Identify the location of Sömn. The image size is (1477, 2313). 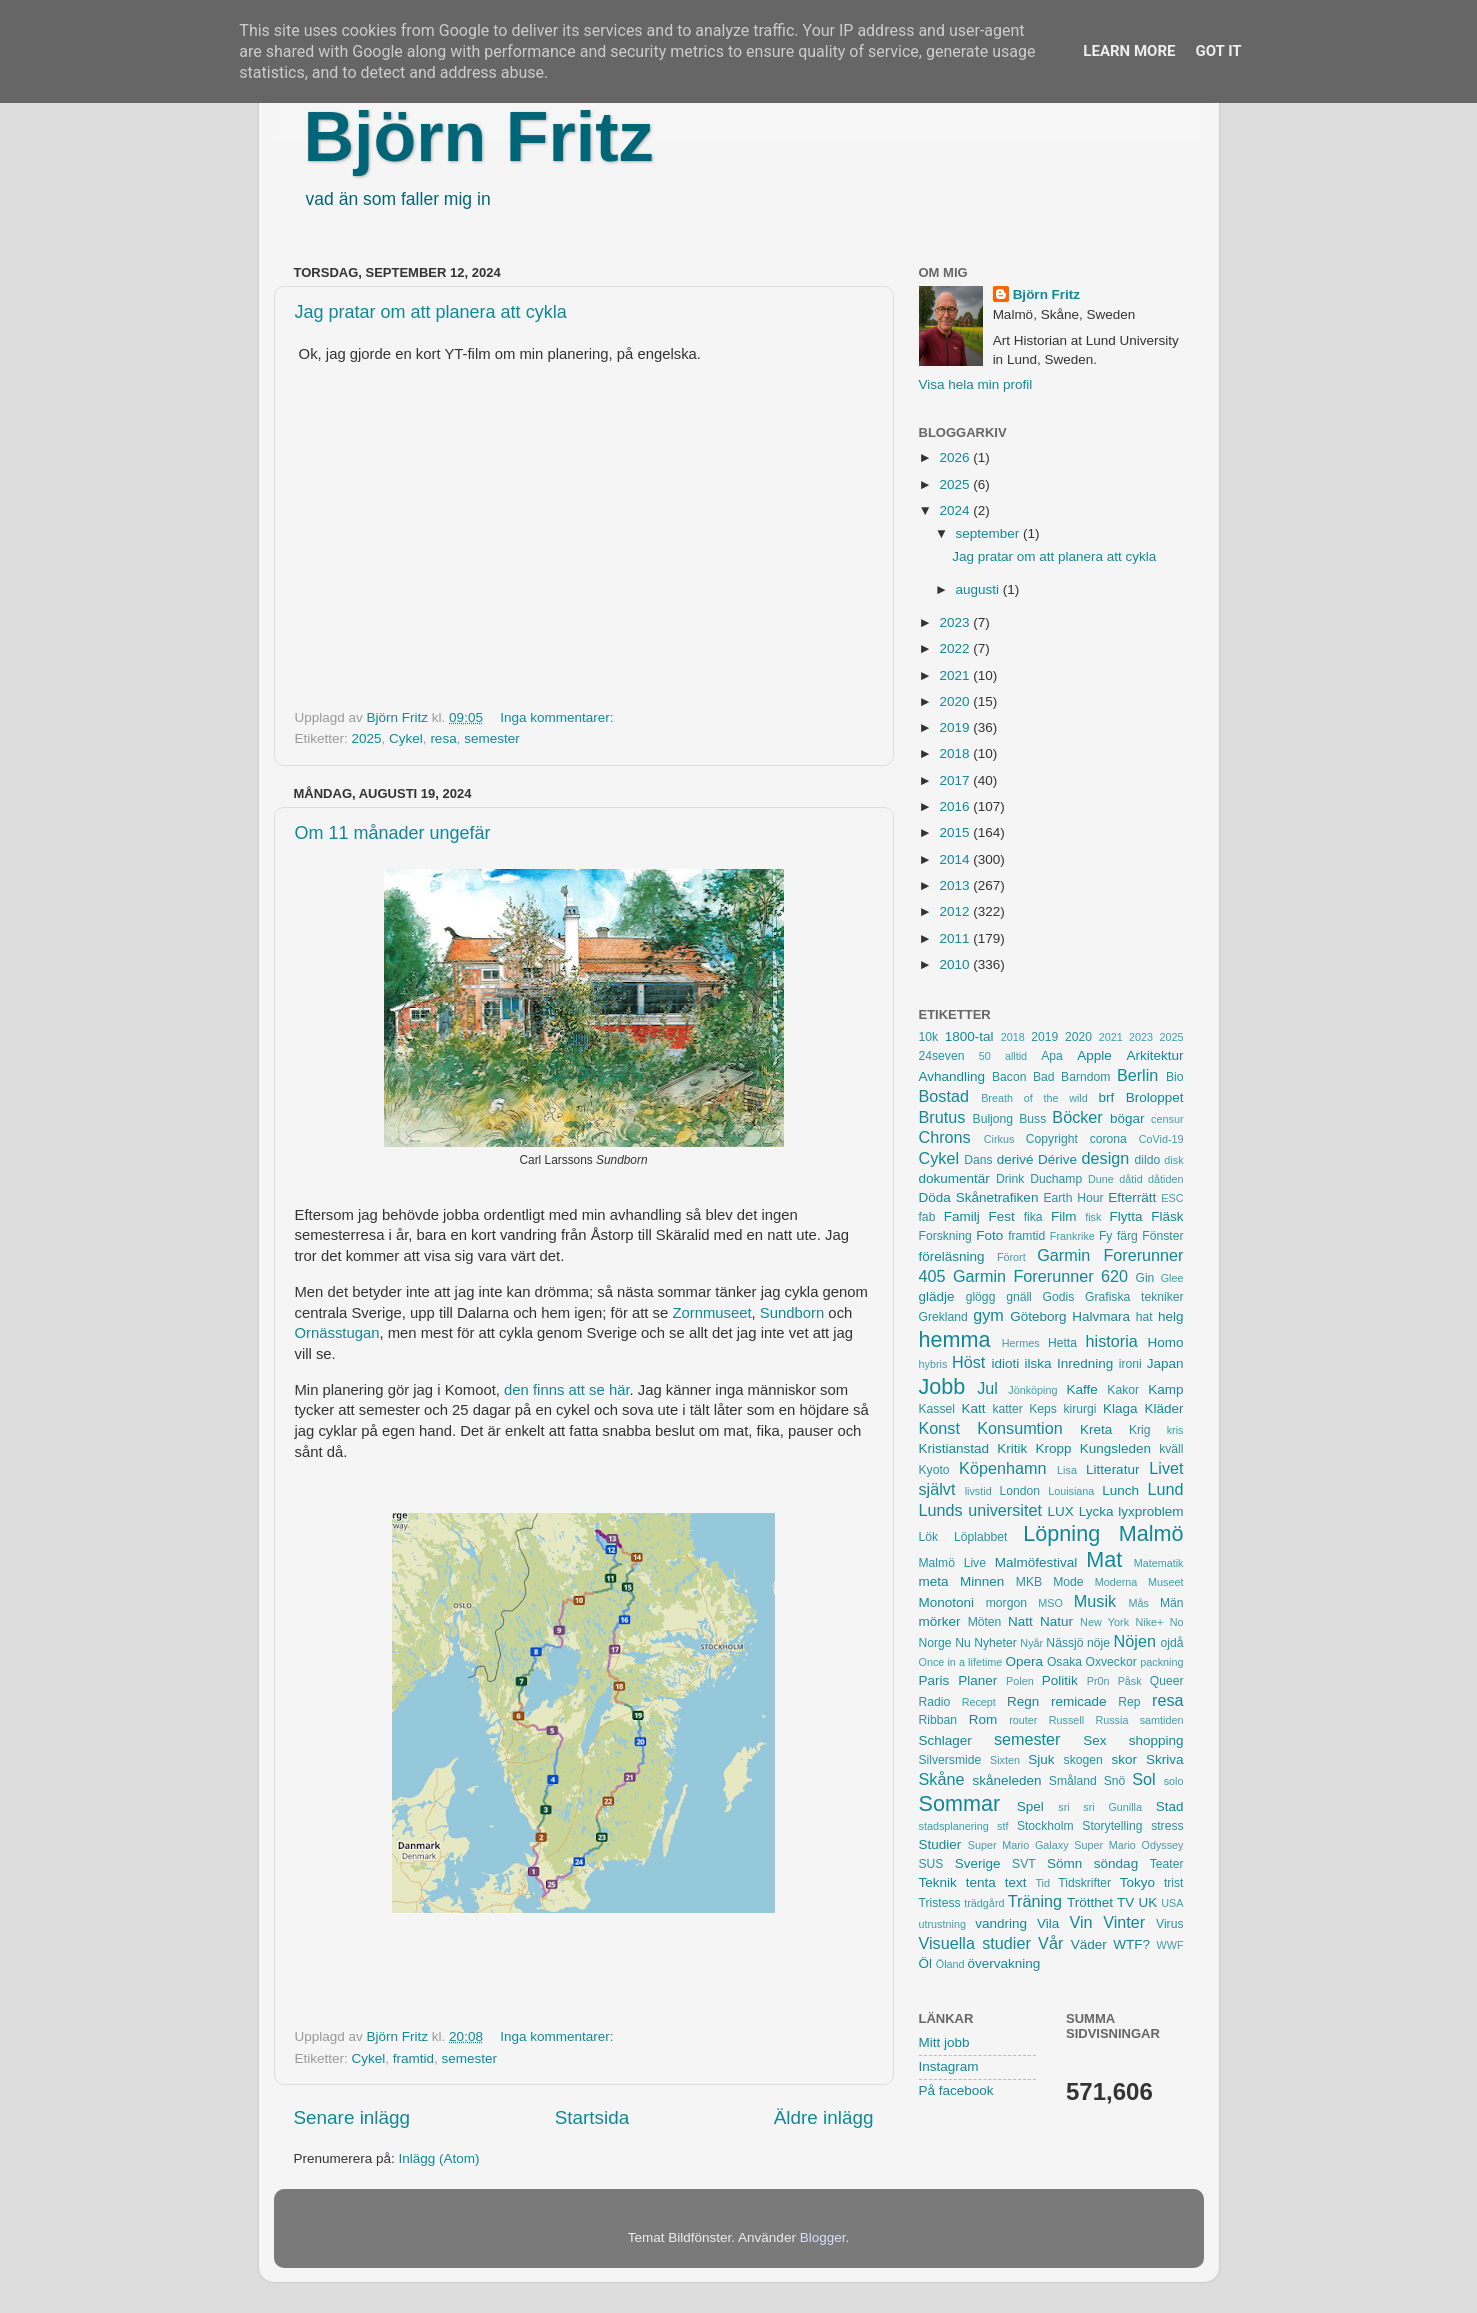
(1064, 1863).